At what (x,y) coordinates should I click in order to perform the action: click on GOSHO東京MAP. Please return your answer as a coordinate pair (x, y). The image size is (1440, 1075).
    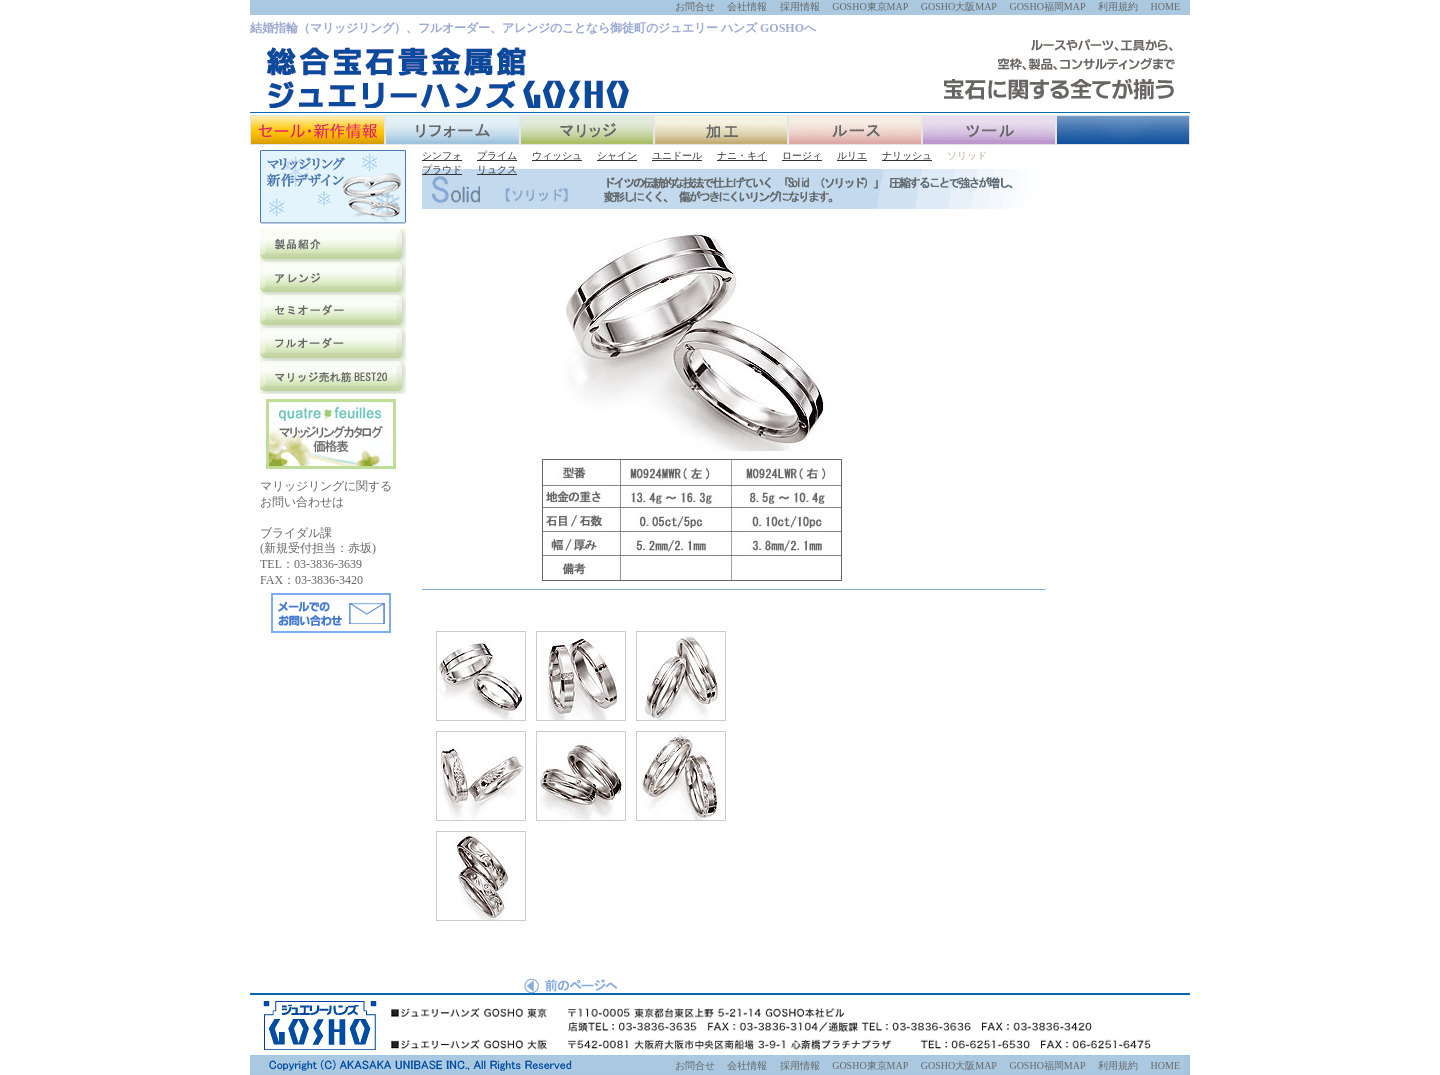
    Looking at the image, I should click on (870, 6).